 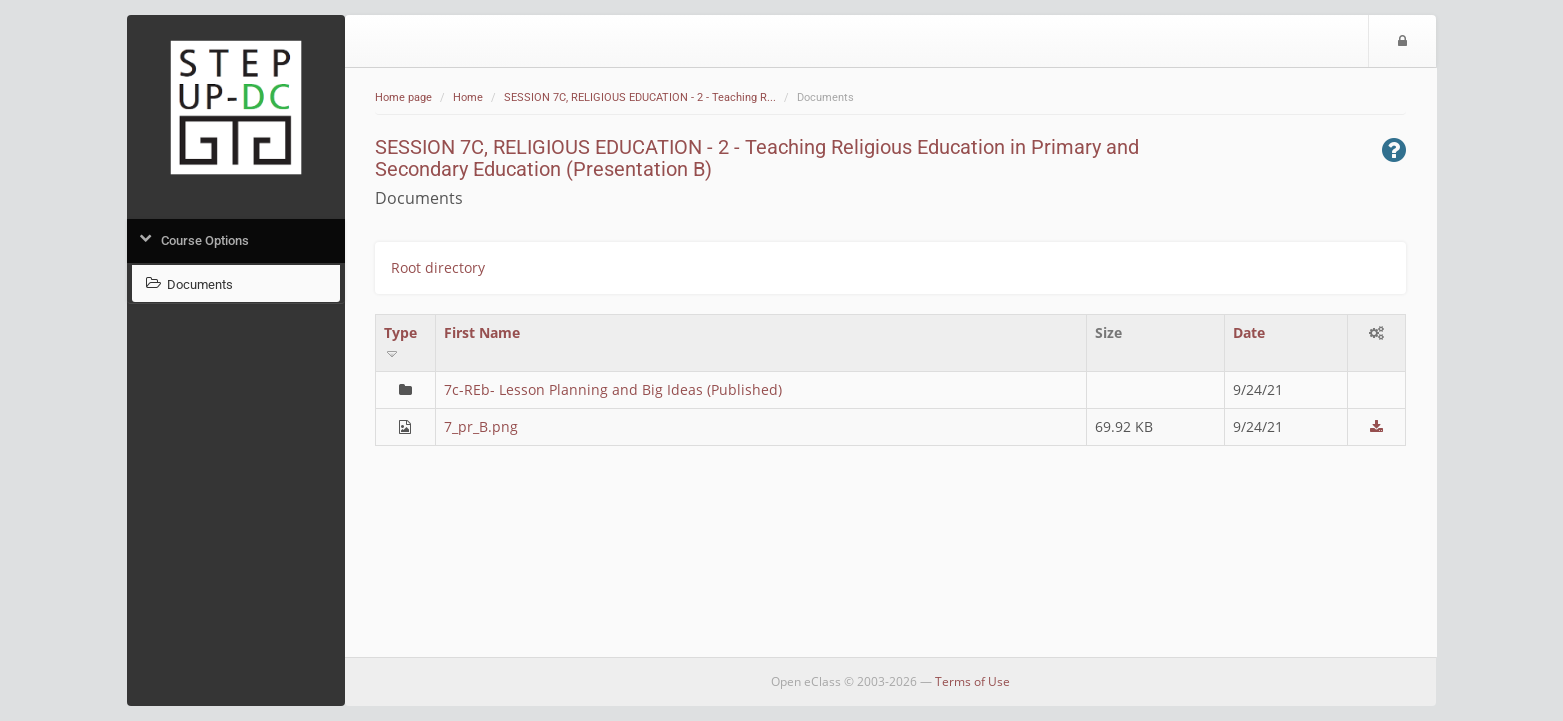 I want to click on Date, so click(x=1249, y=332).